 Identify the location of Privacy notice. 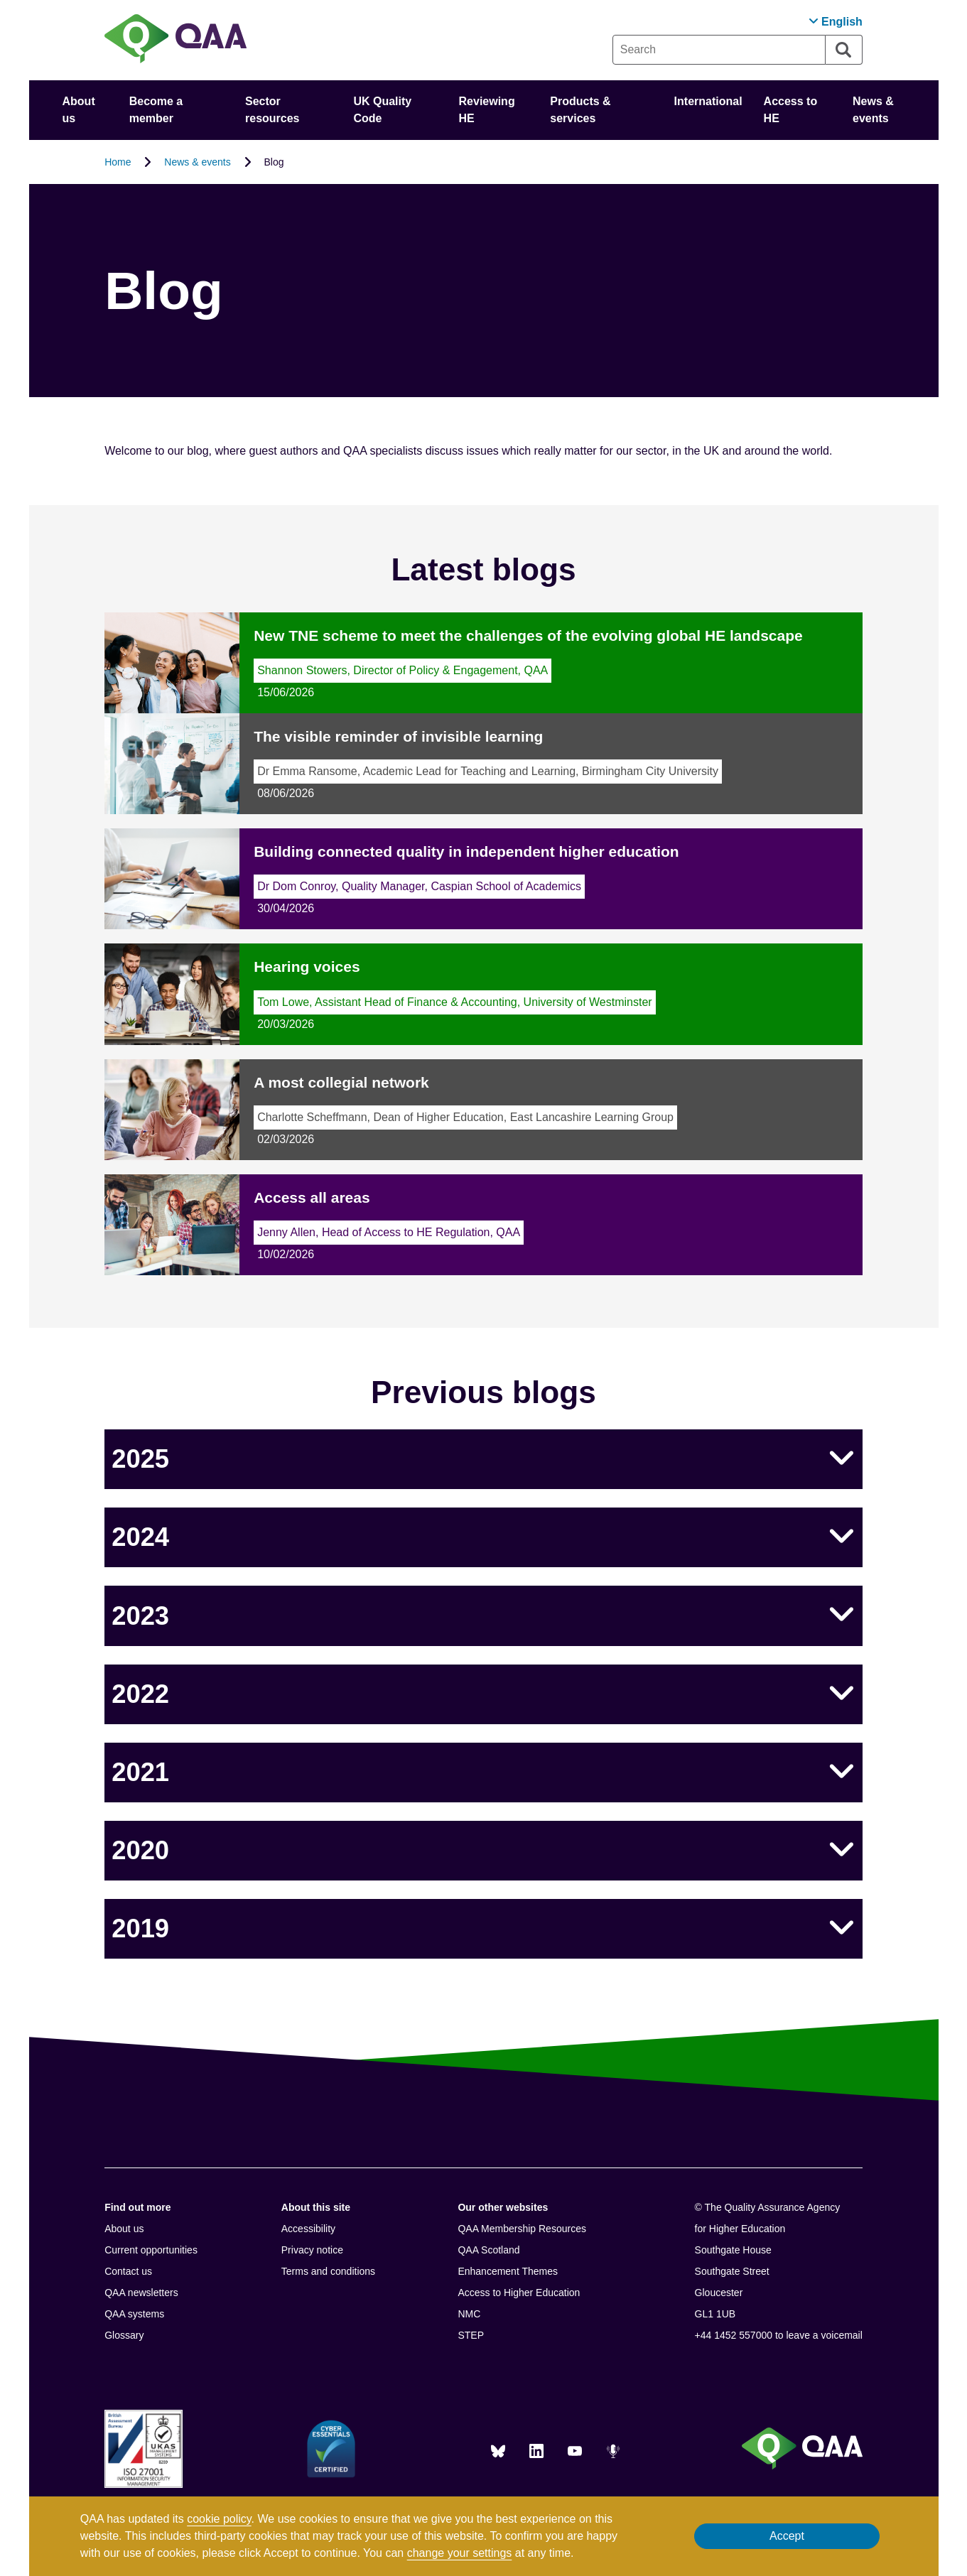
(312, 2250).